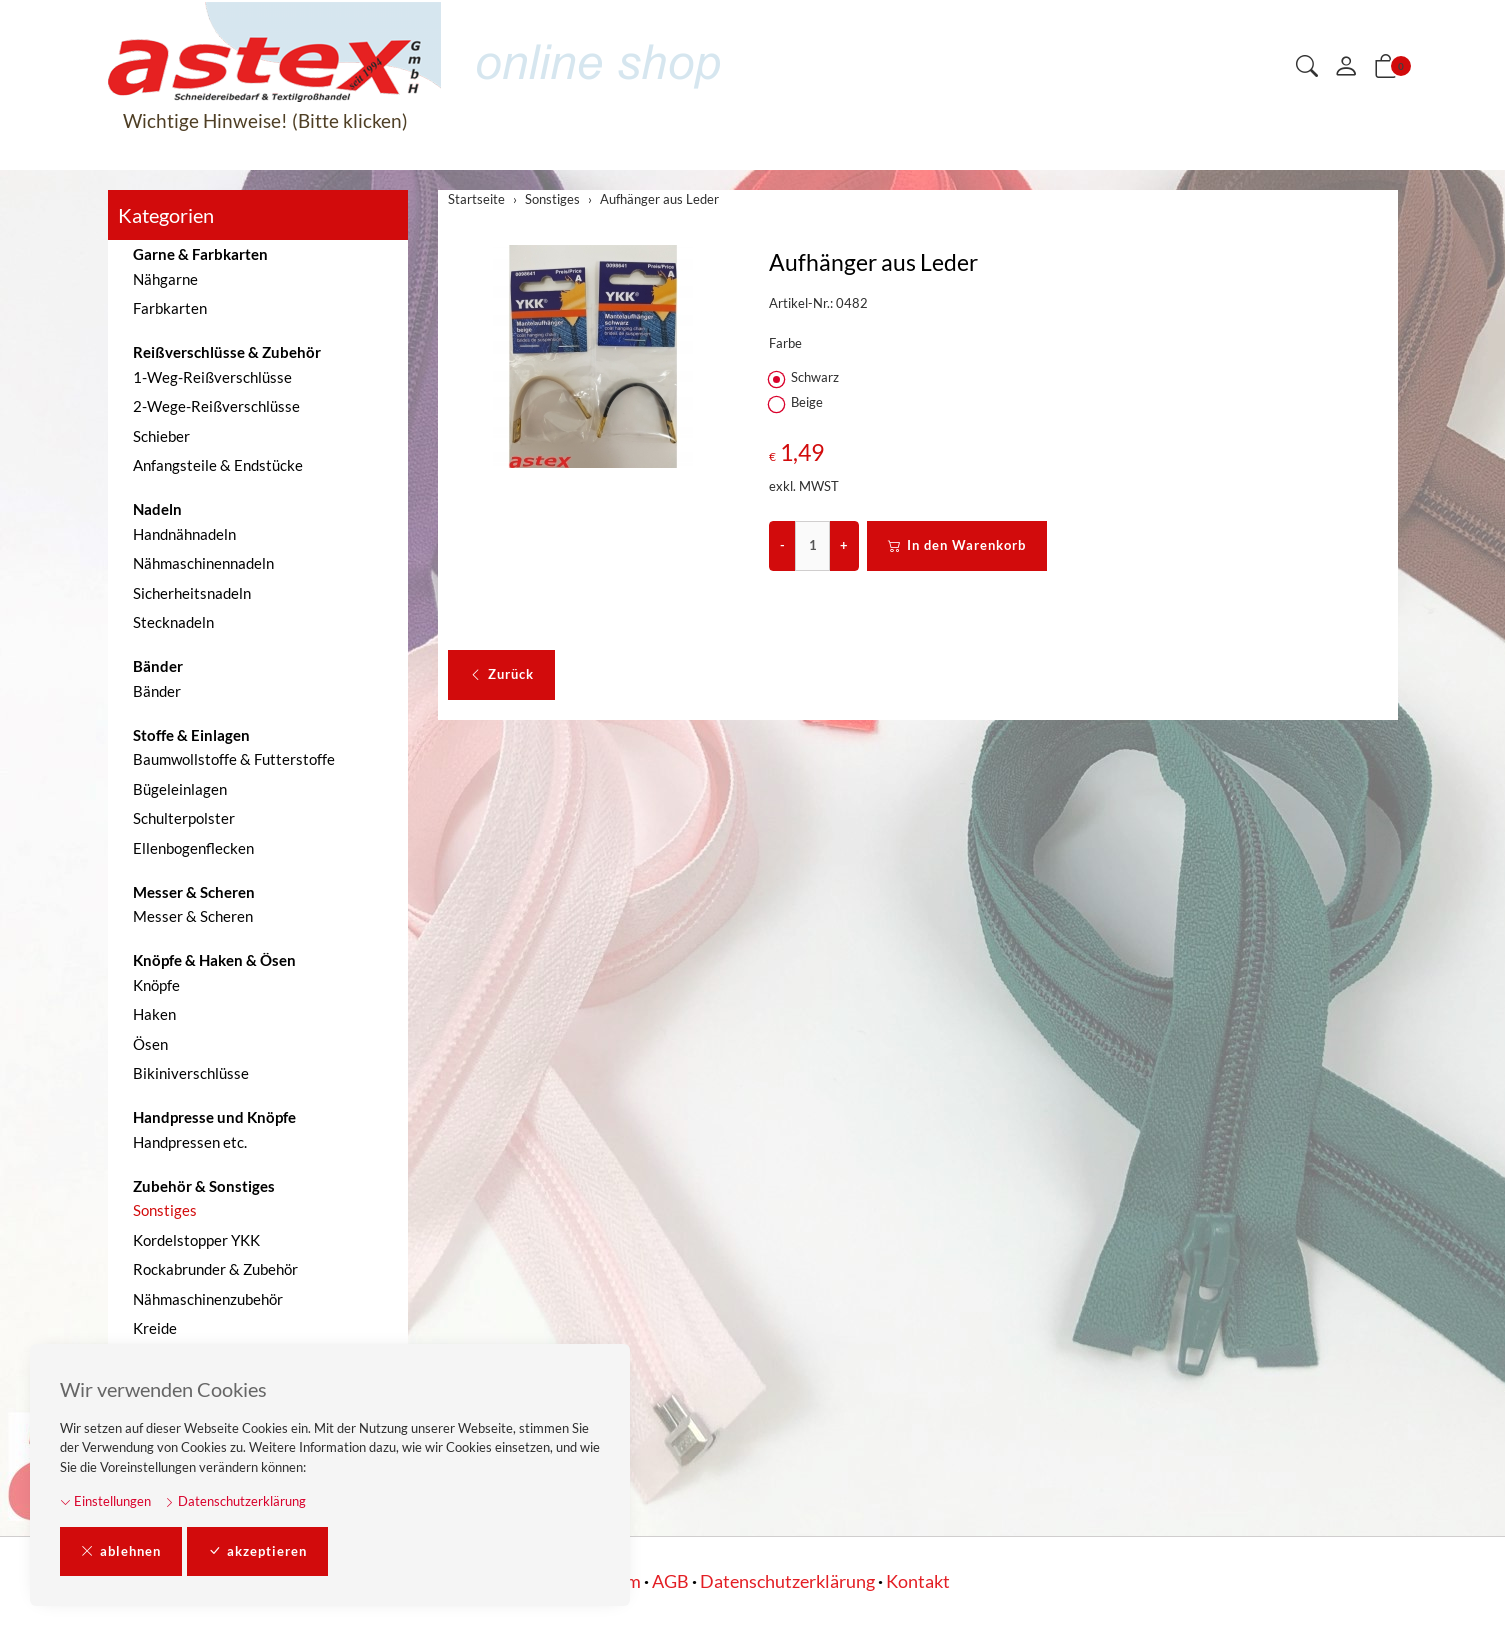 The image size is (1505, 1636). I want to click on Nähmaschinennadeln, so click(203, 563).